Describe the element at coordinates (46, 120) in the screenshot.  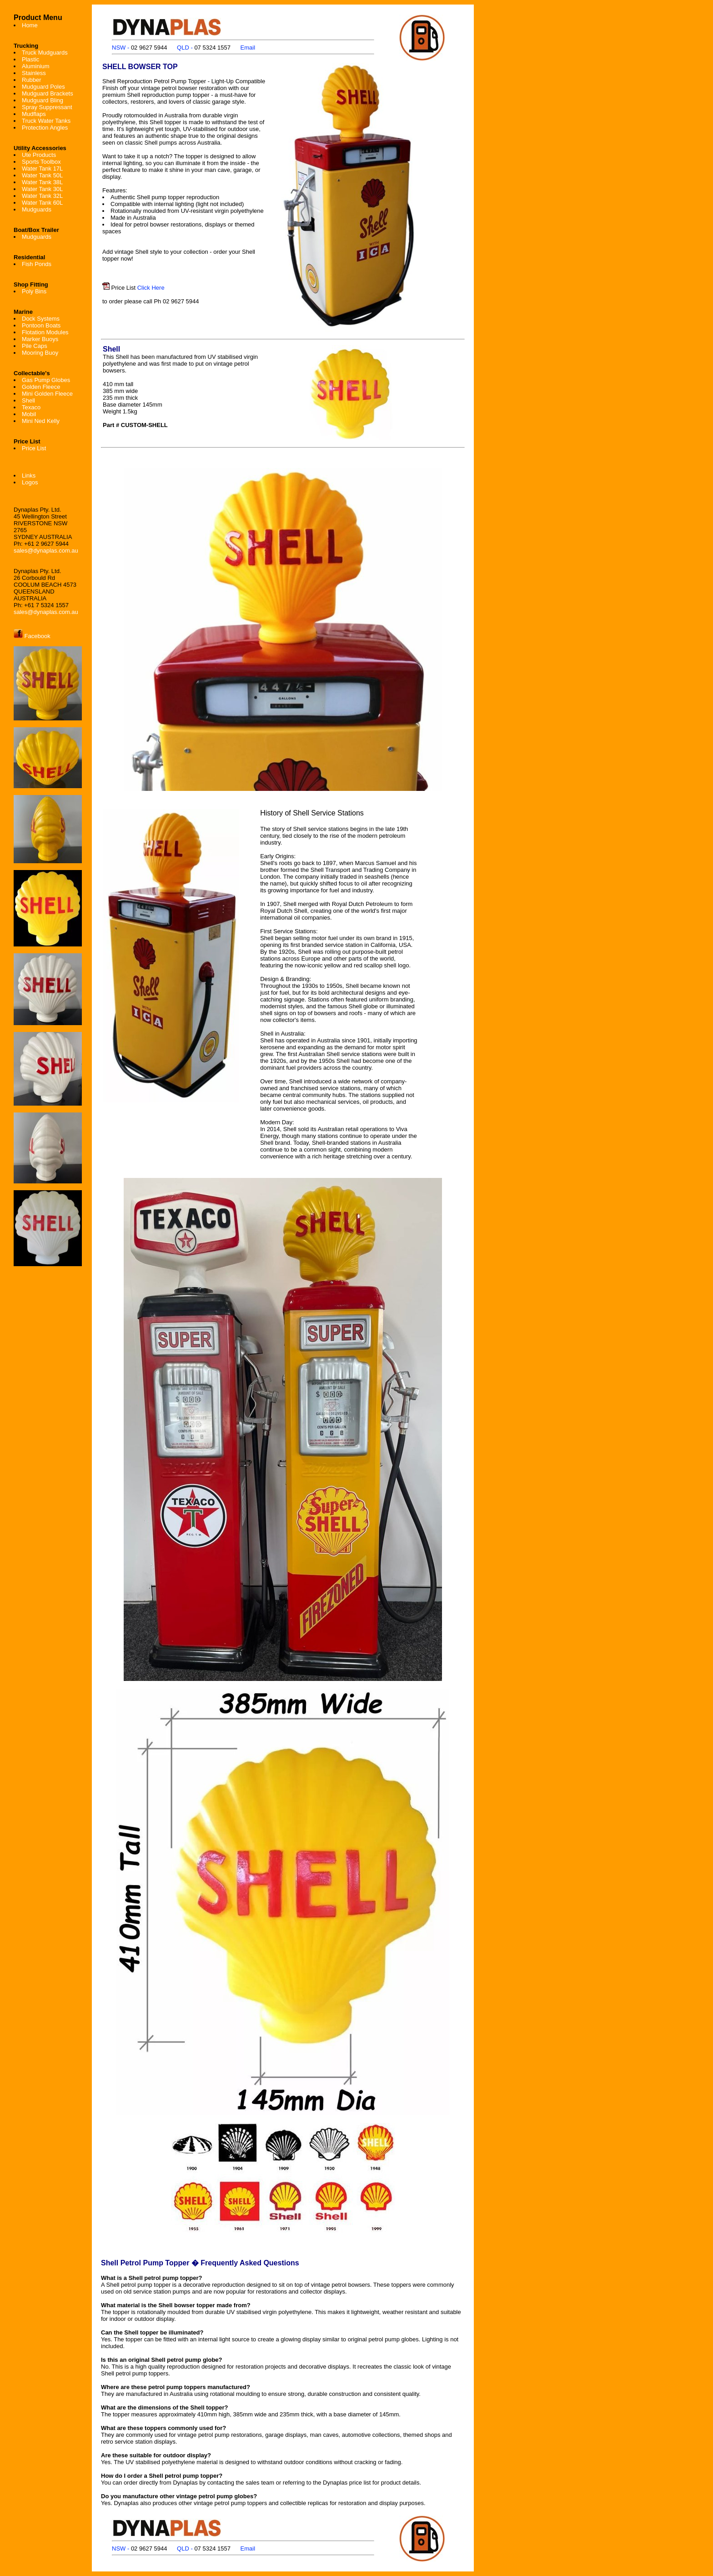
I see `Truck Water Tanks` at that location.